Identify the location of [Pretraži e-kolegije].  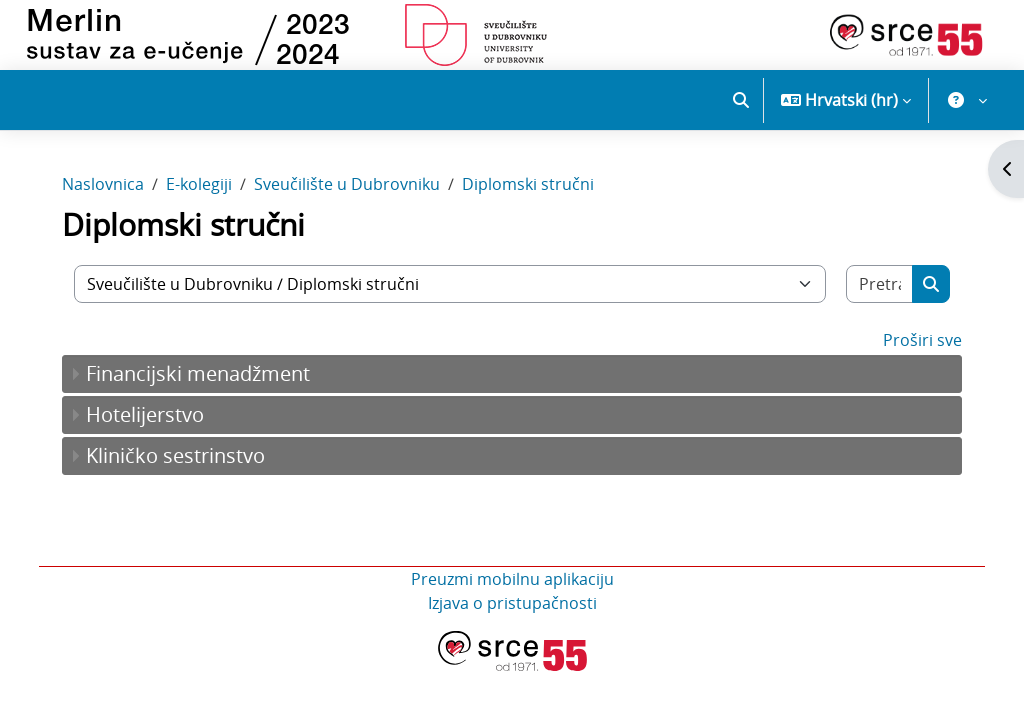
(872, 297).